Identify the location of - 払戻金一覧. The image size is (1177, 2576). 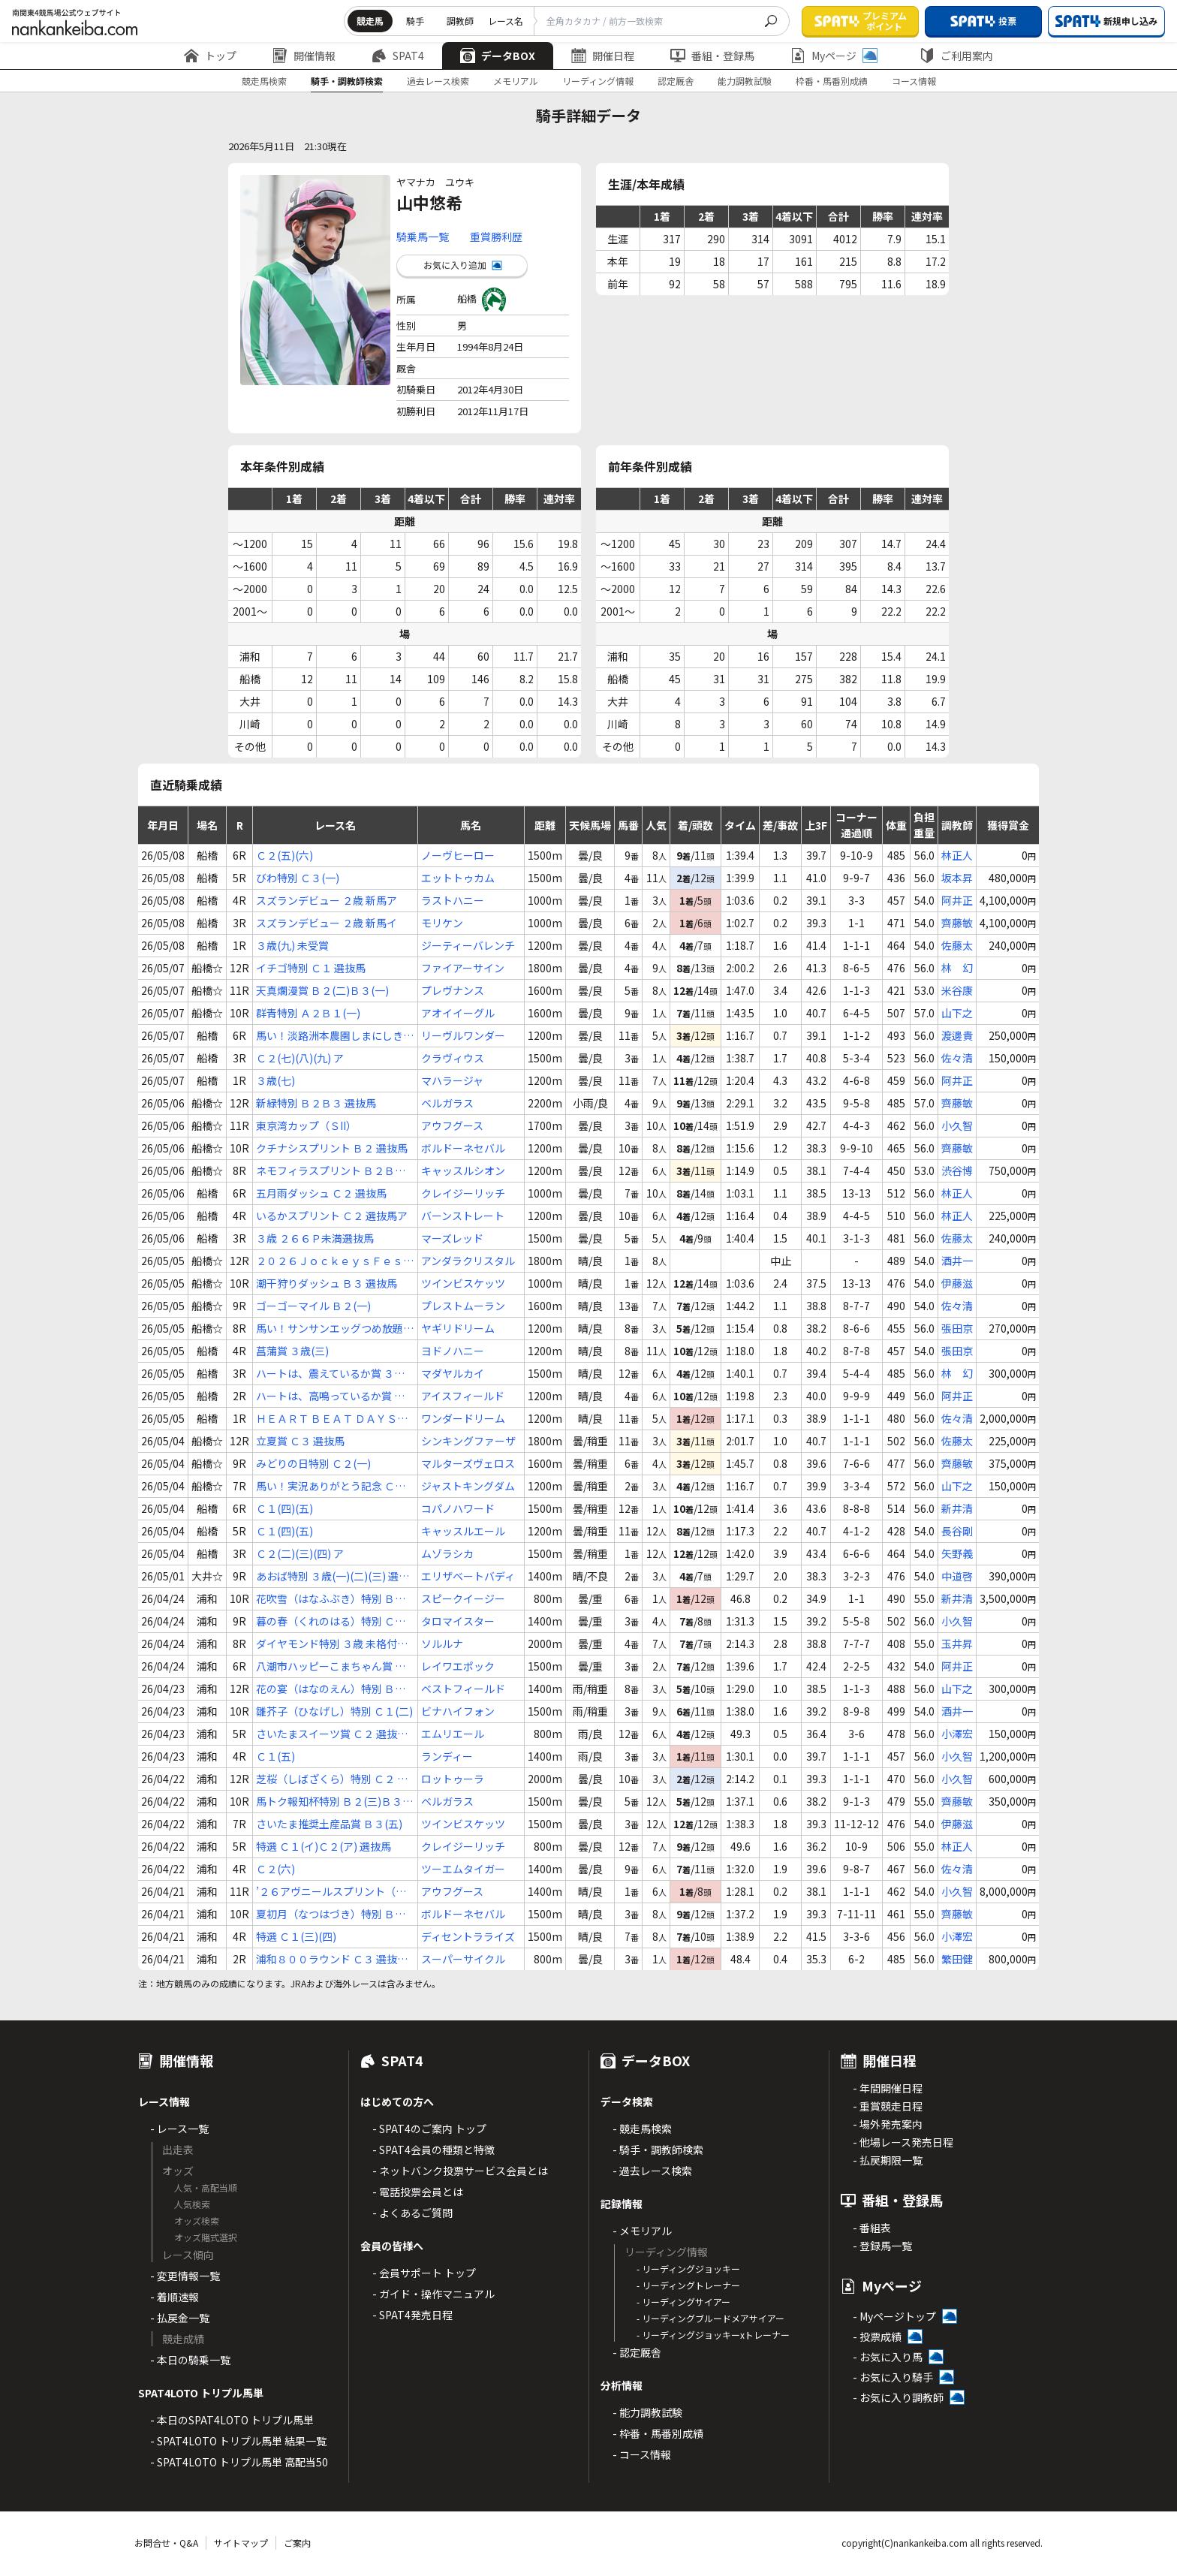
(179, 2317).